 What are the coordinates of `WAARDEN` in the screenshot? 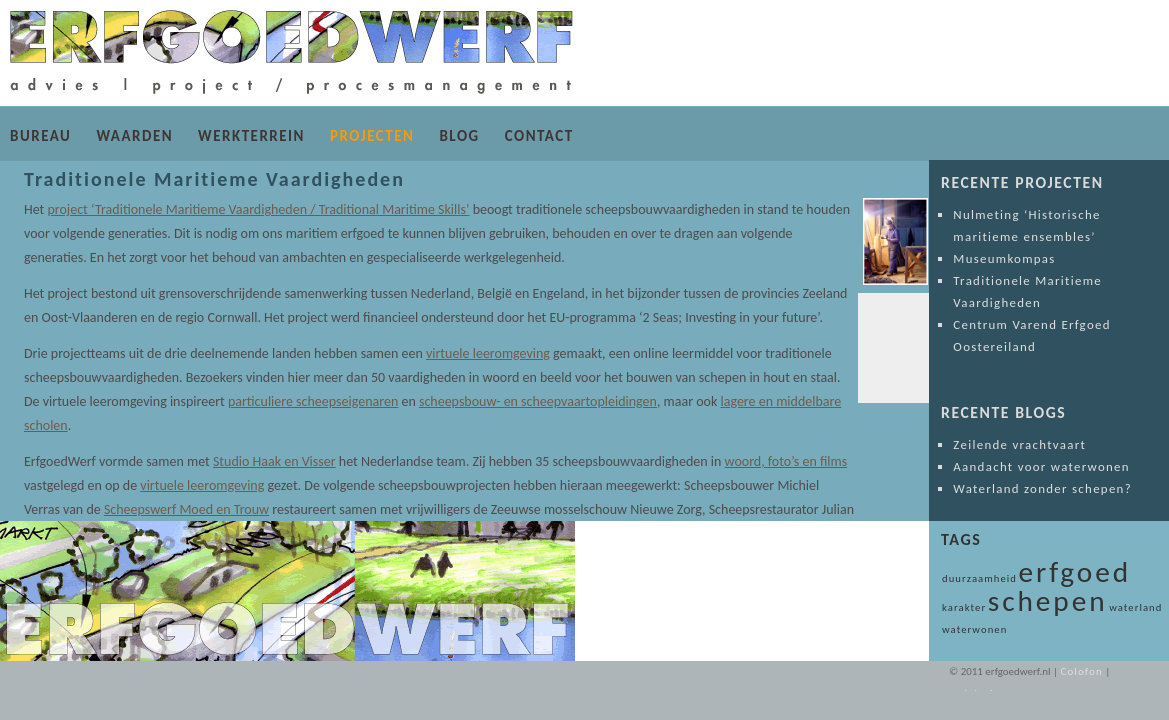 It's located at (134, 136).